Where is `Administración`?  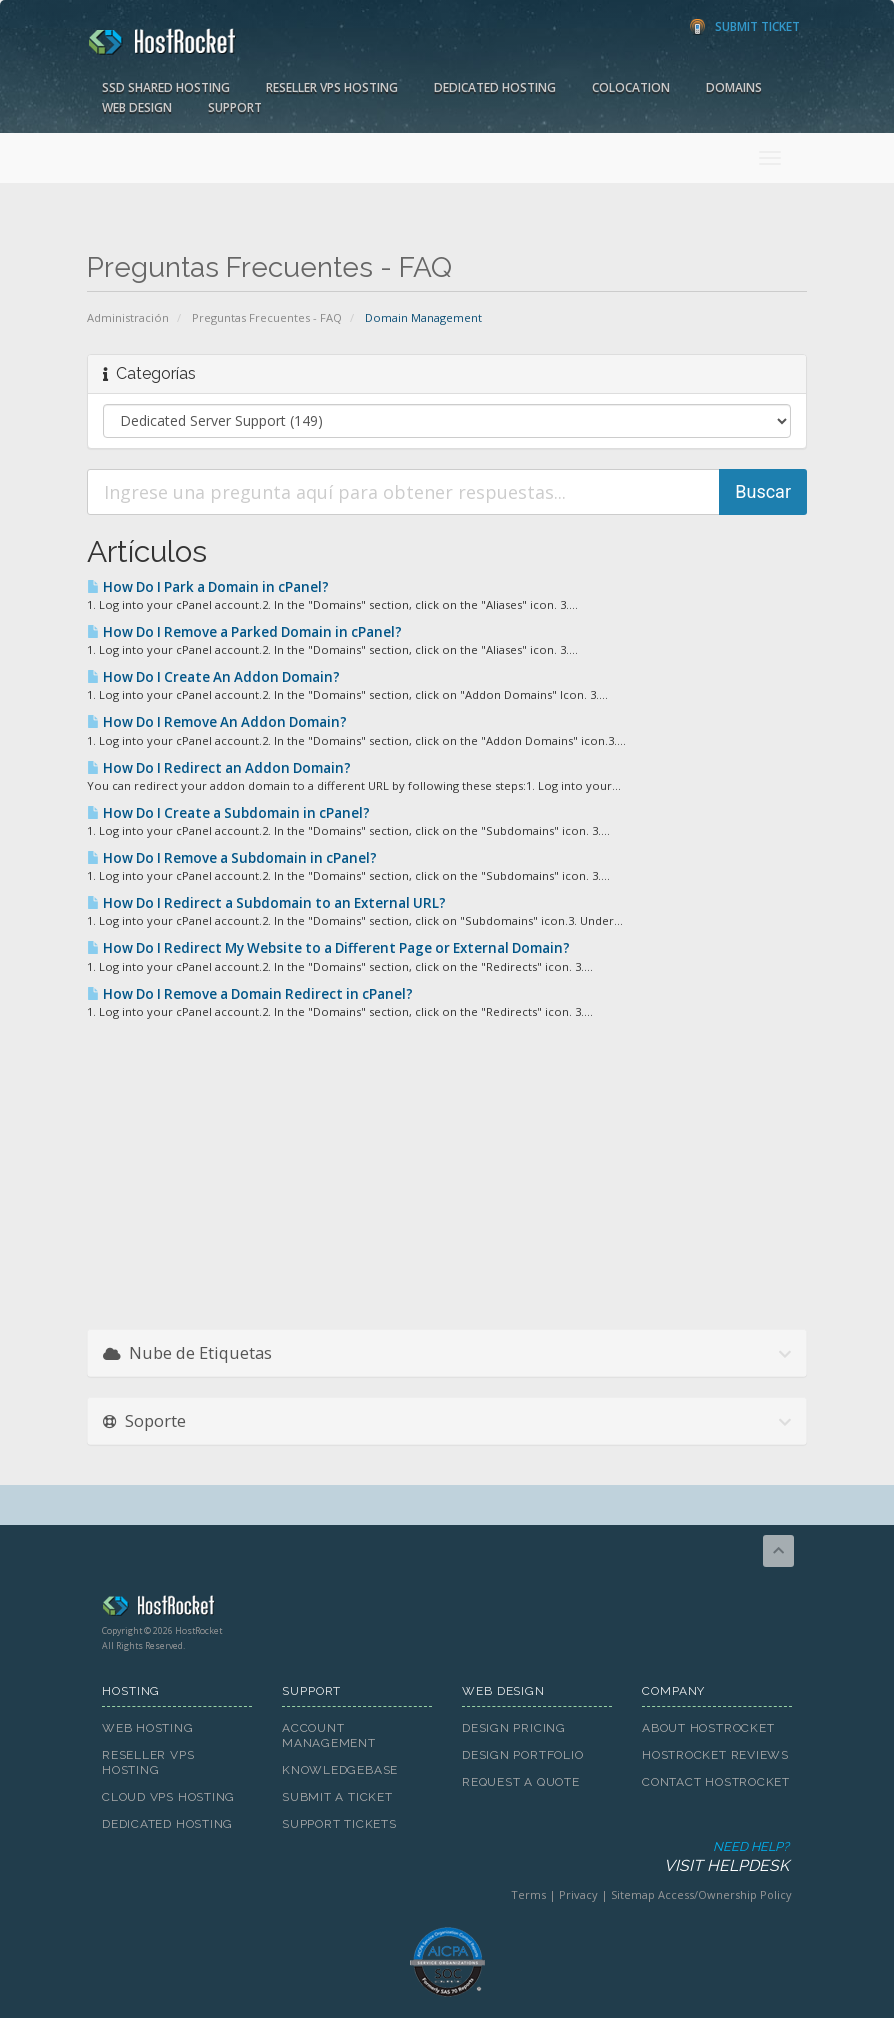 Administración is located at coordinates (128, 317).